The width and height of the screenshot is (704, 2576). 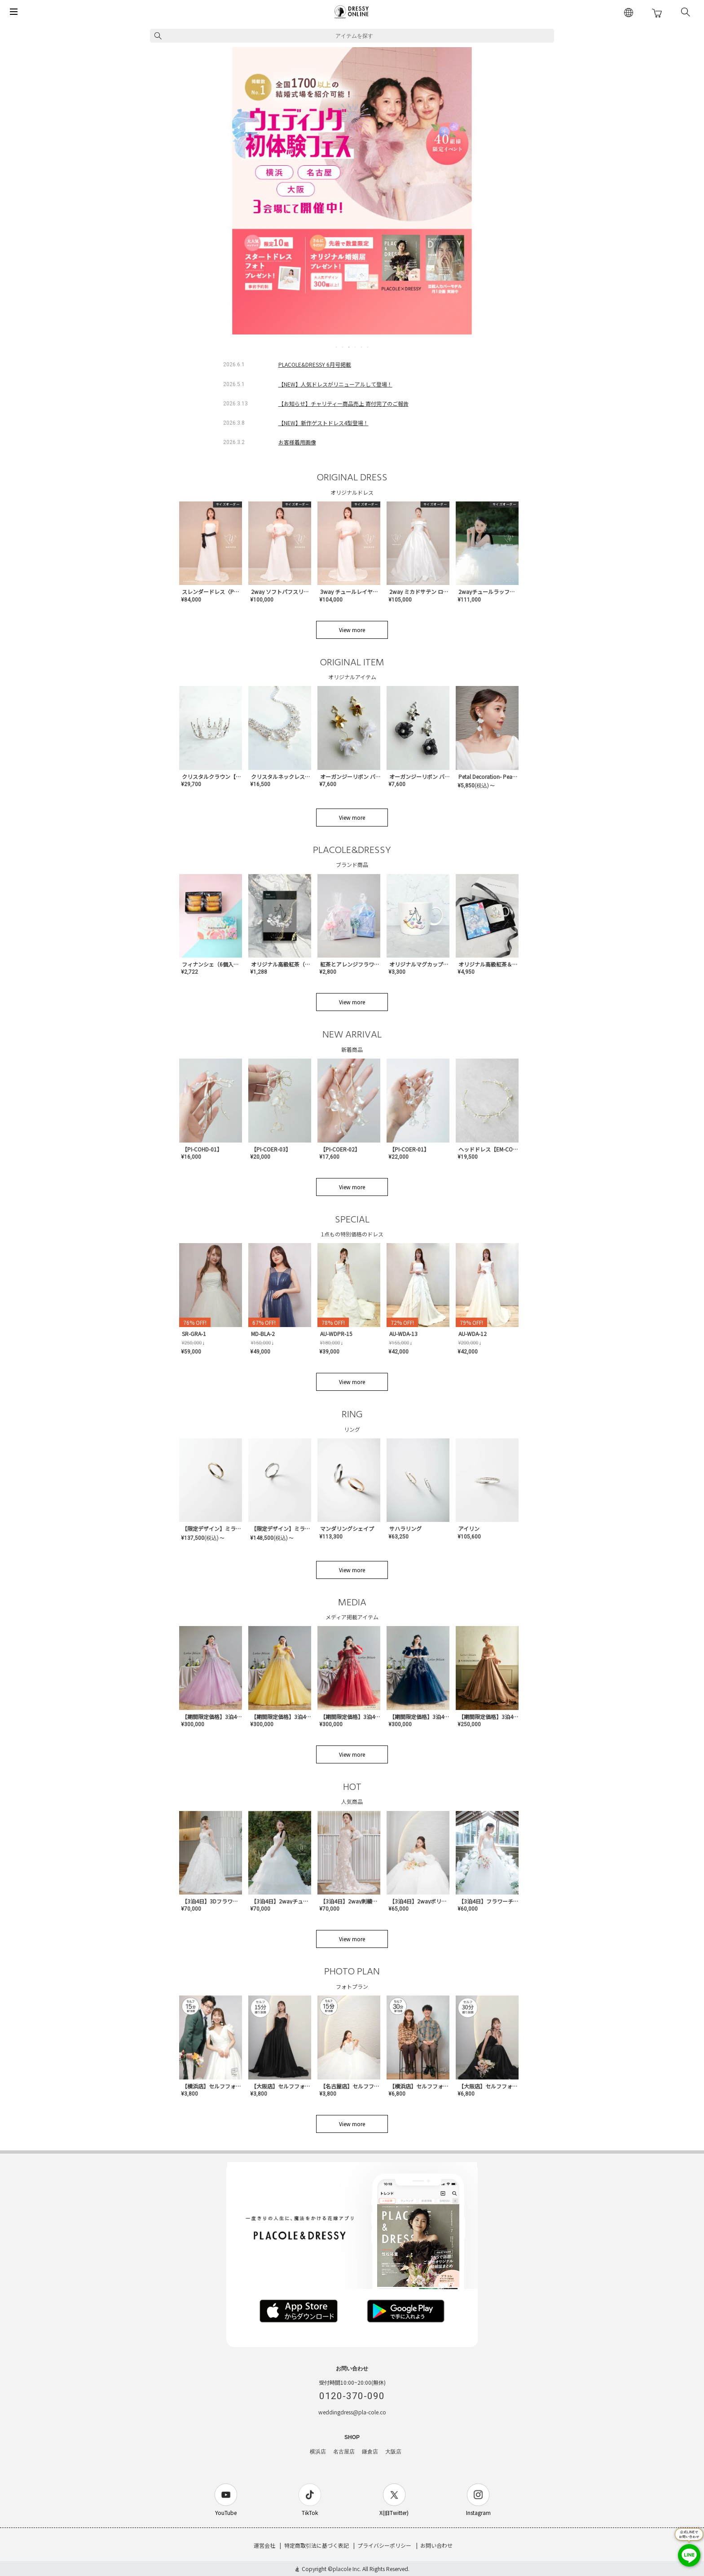 What do you see at coordinates (436, 2545) in the screenshot?
I see `お問い合わせ` at bounding box center [436, 2545].